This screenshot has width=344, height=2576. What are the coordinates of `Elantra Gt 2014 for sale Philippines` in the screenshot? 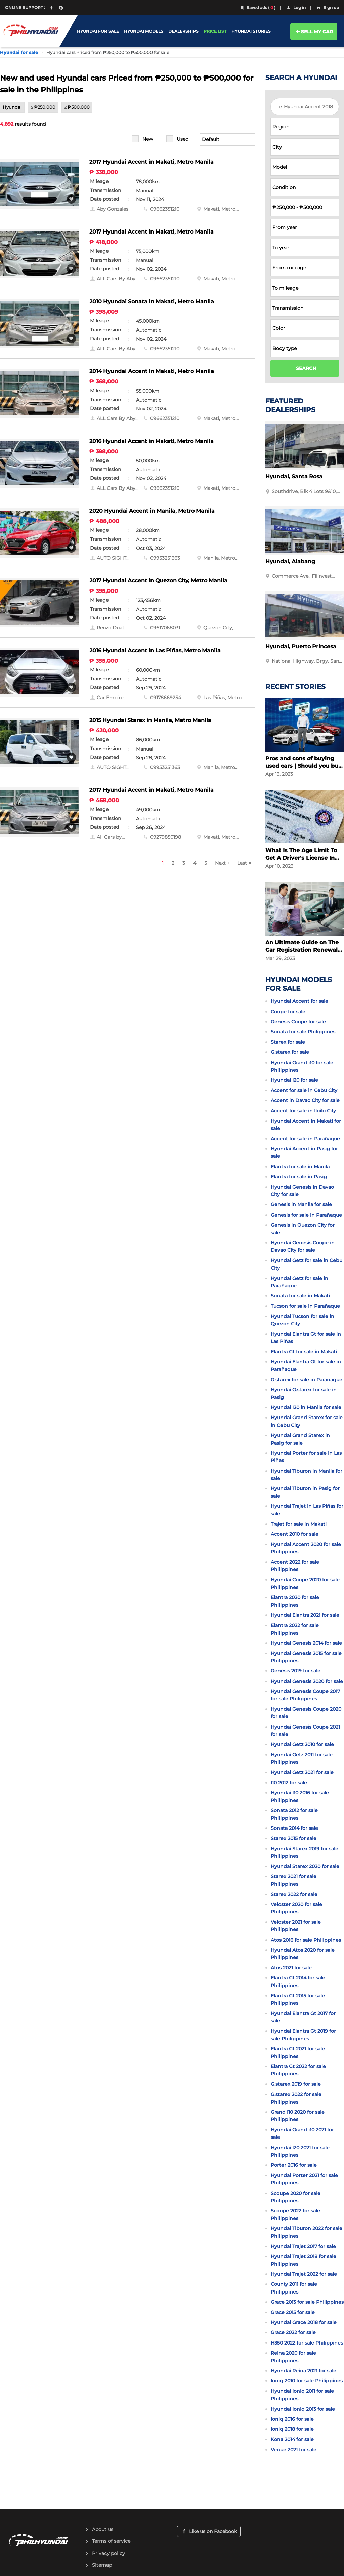 It's located at (298, 1981).